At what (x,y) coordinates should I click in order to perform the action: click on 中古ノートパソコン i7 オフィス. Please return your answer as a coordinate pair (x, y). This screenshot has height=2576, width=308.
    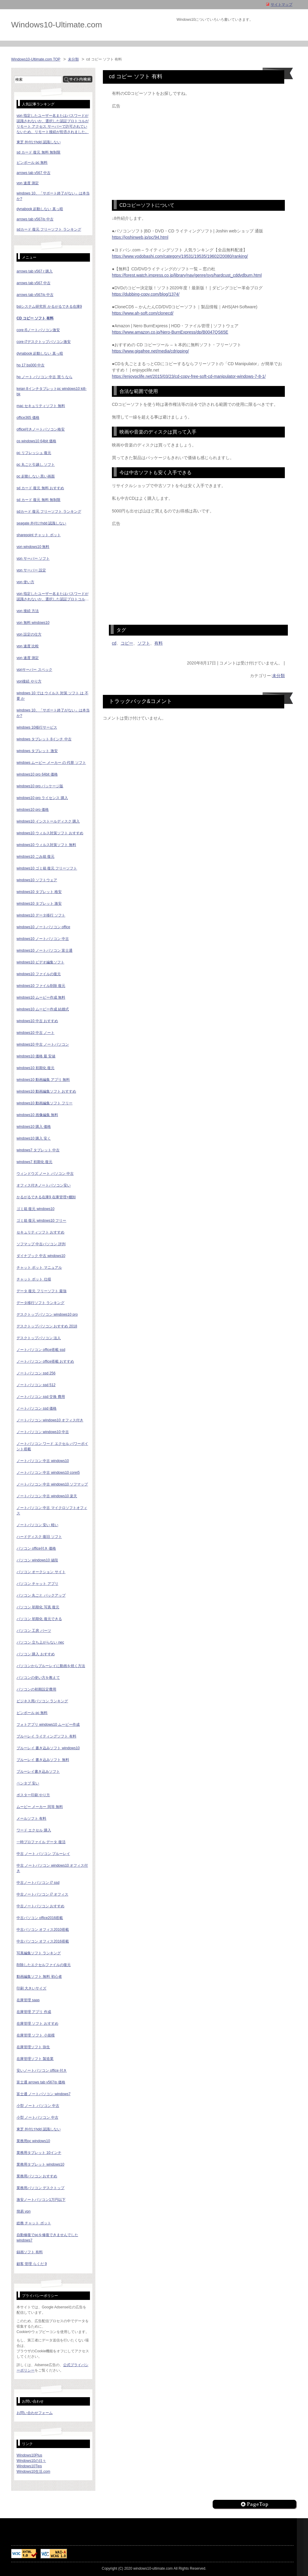
    Looking at the image, I should click on (42, 1894).